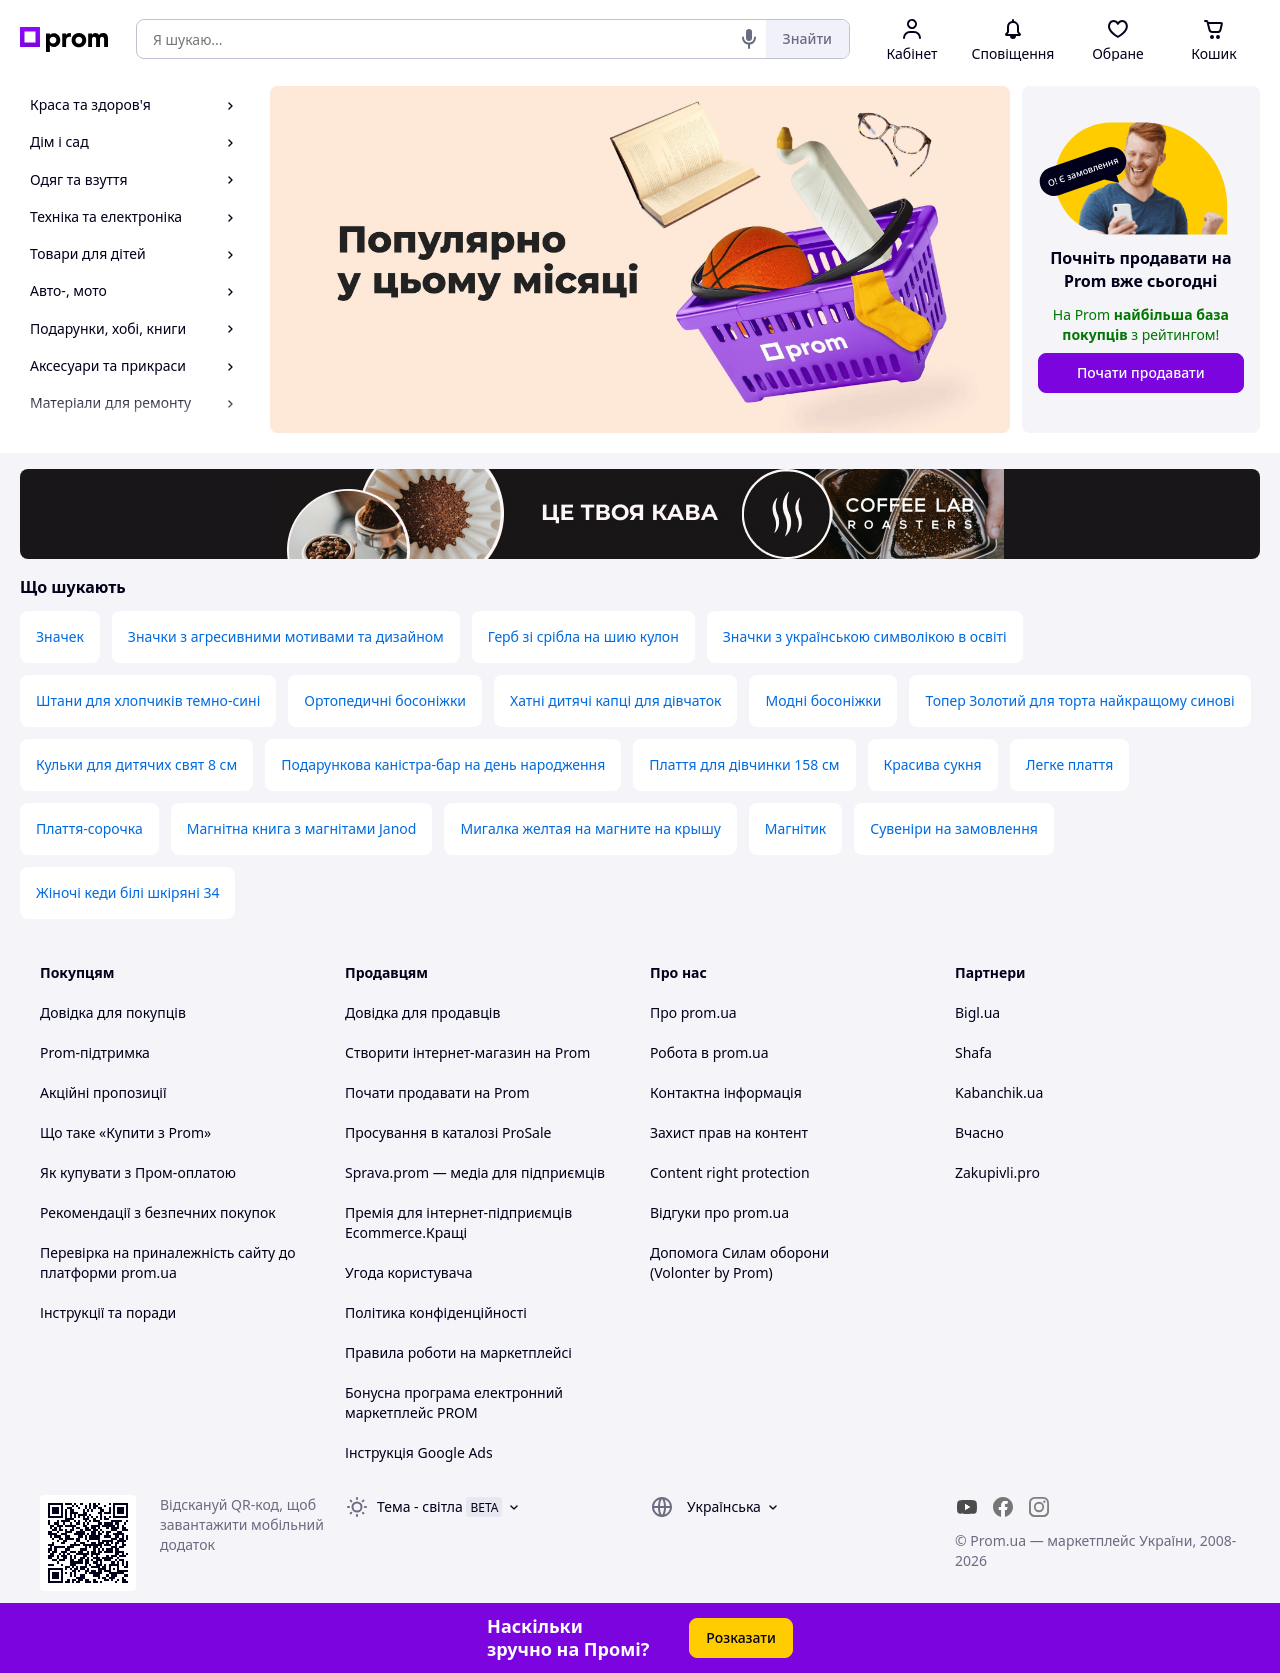 This screenshot has width=1280, height=1673. What do you see at coordinates (979, 1132) in the screenshot?
I see `Вчасно` at bounding box center [979, 1132].